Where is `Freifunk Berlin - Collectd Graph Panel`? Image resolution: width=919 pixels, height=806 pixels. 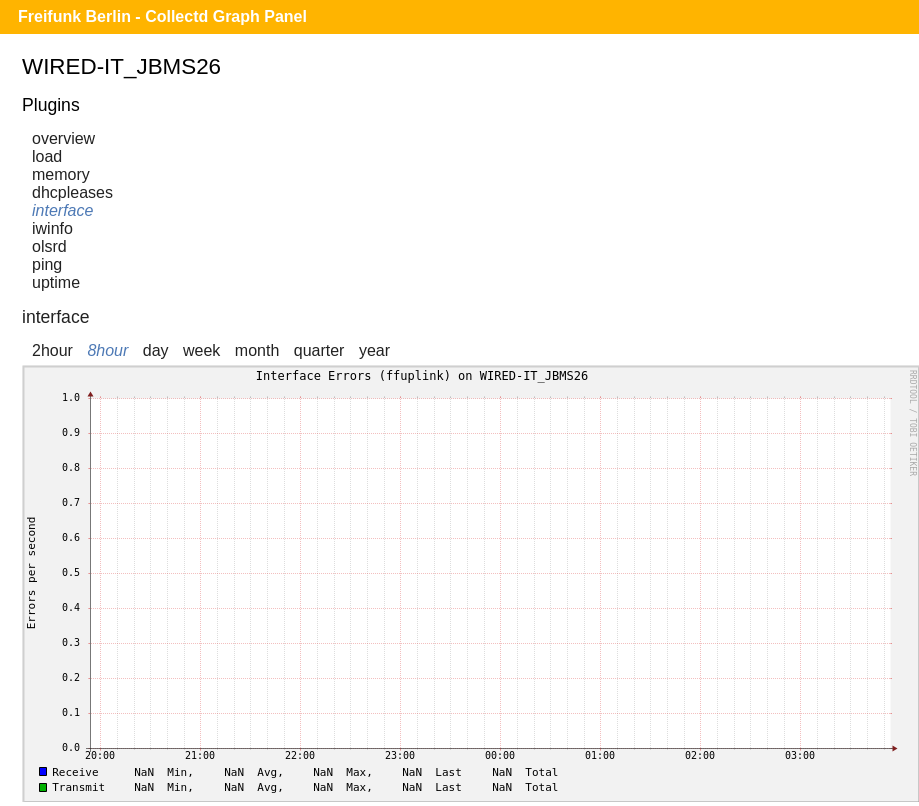
Freifunk Berlin - Collectd Graph Panel is located at coordinates (162, 16).